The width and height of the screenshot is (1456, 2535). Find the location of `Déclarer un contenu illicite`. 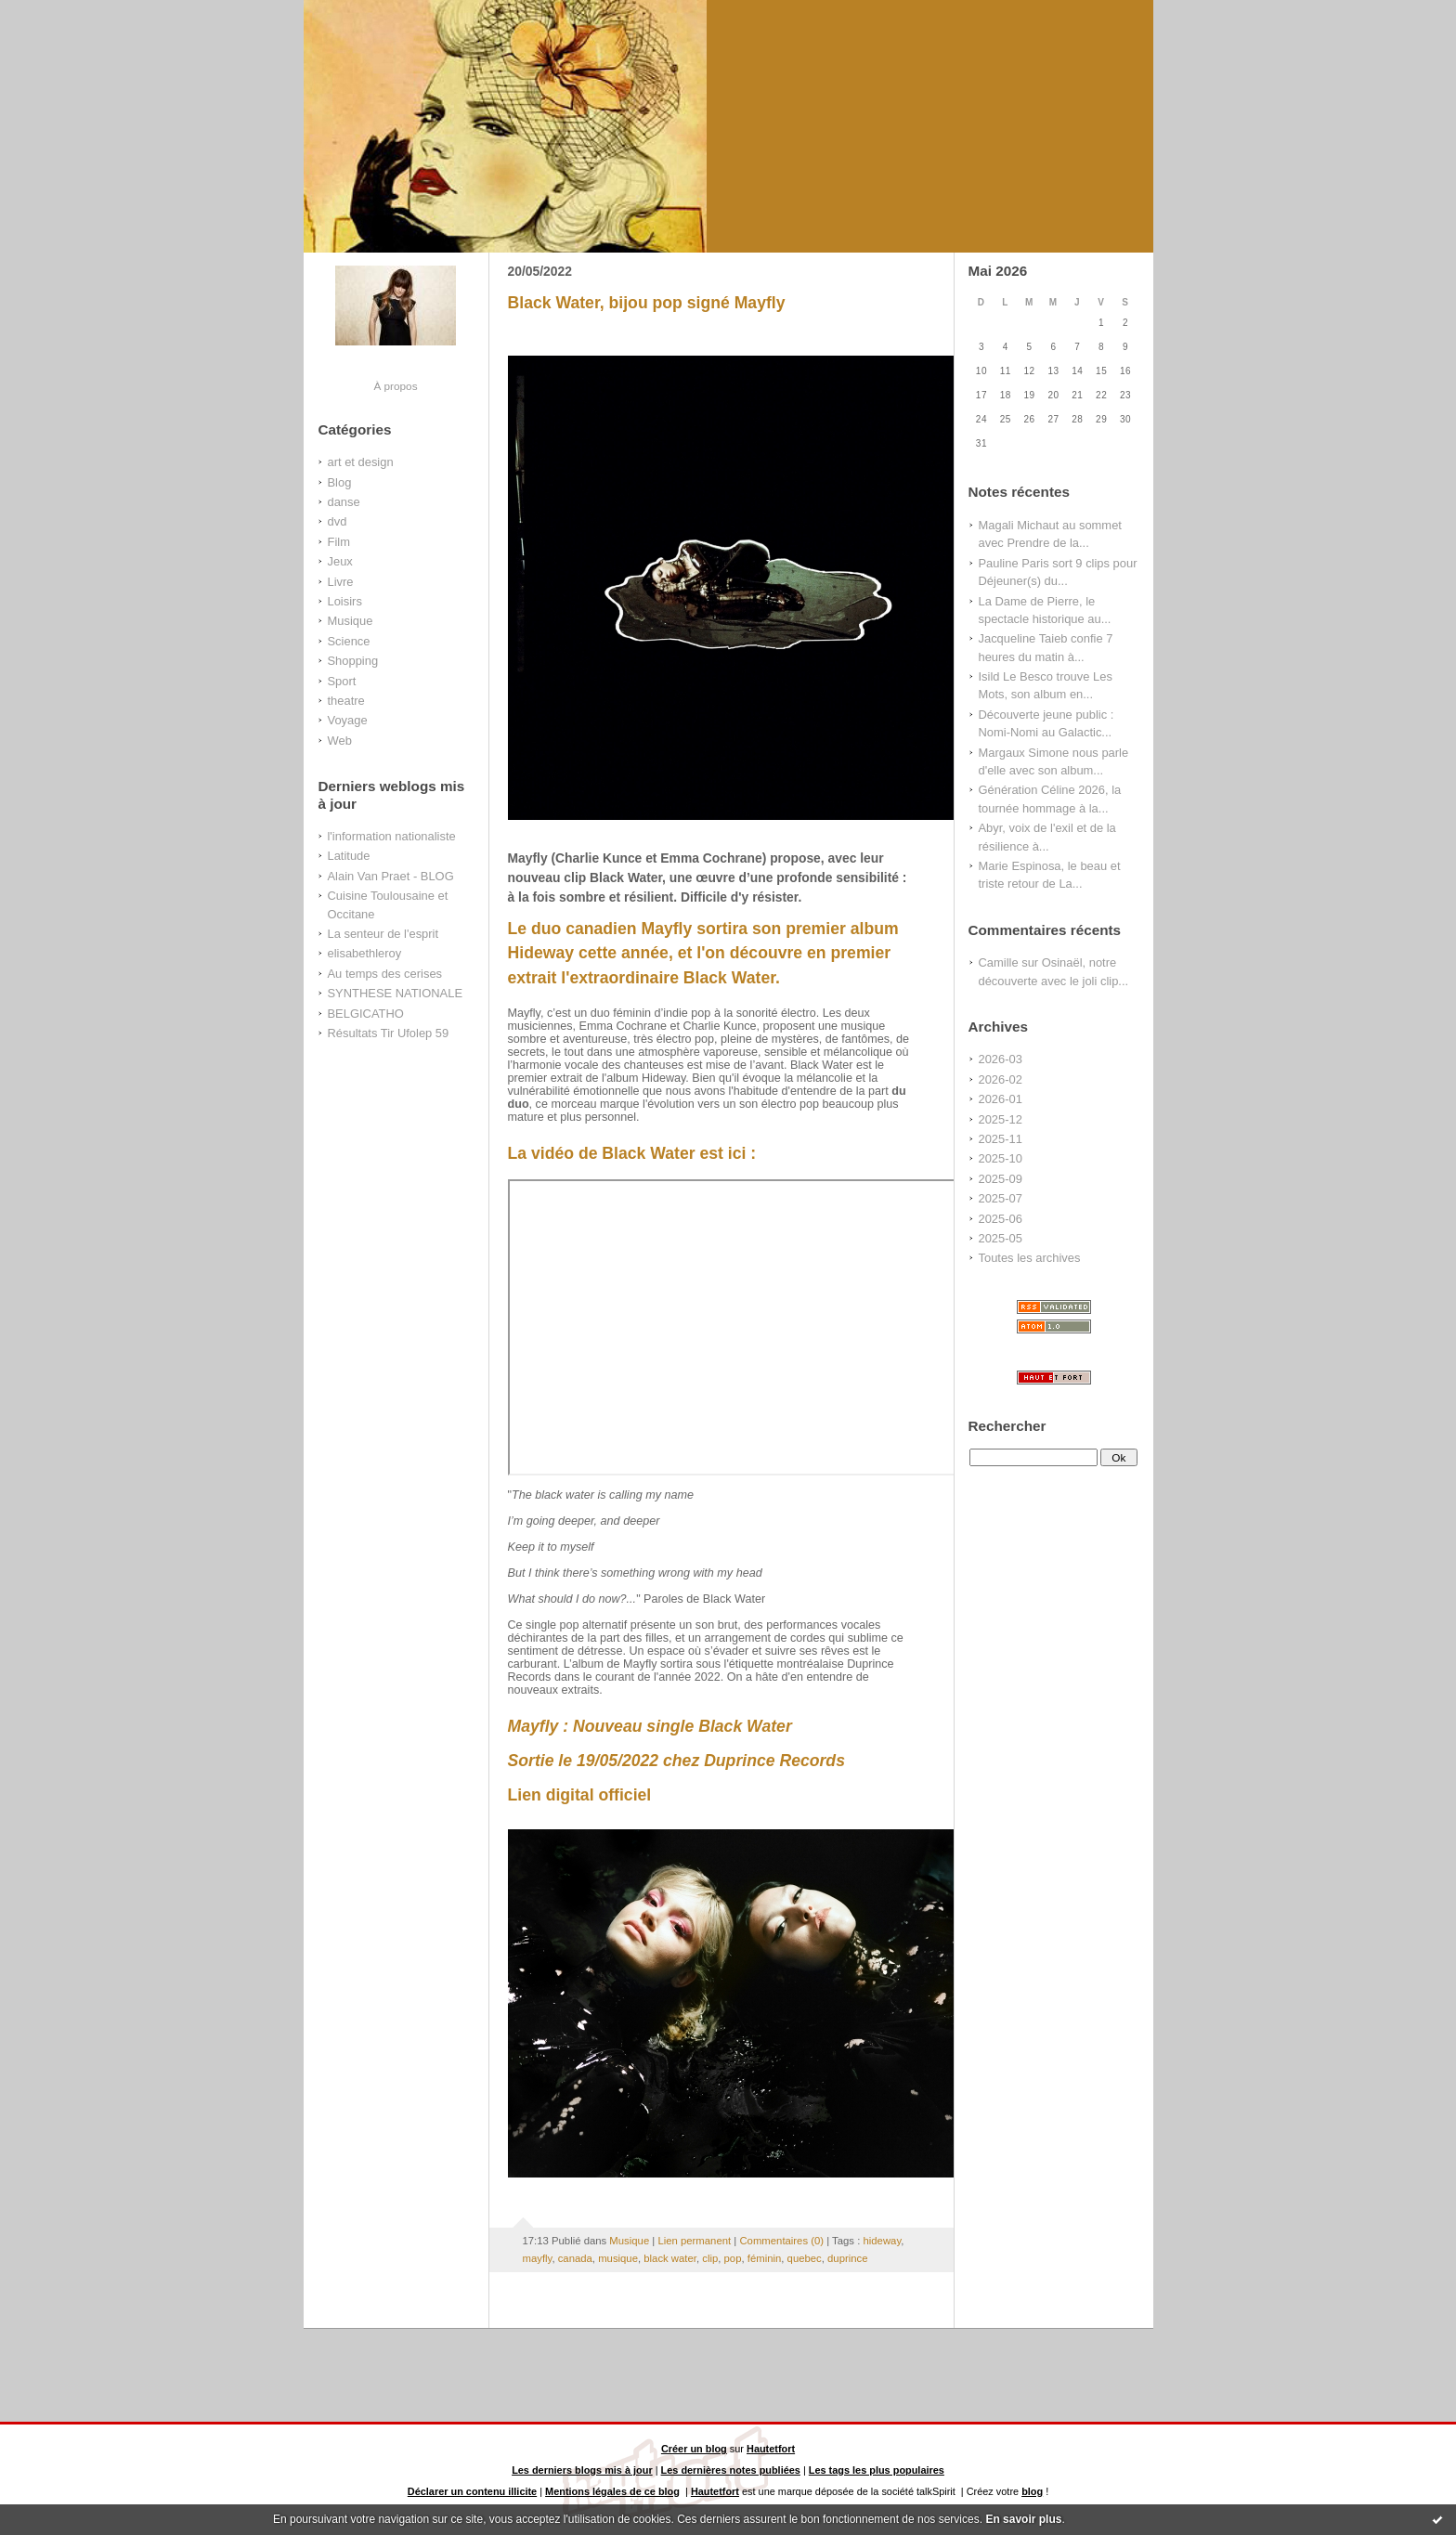

Déclarer un contenu illicite is located at coordinates (472, 2491).